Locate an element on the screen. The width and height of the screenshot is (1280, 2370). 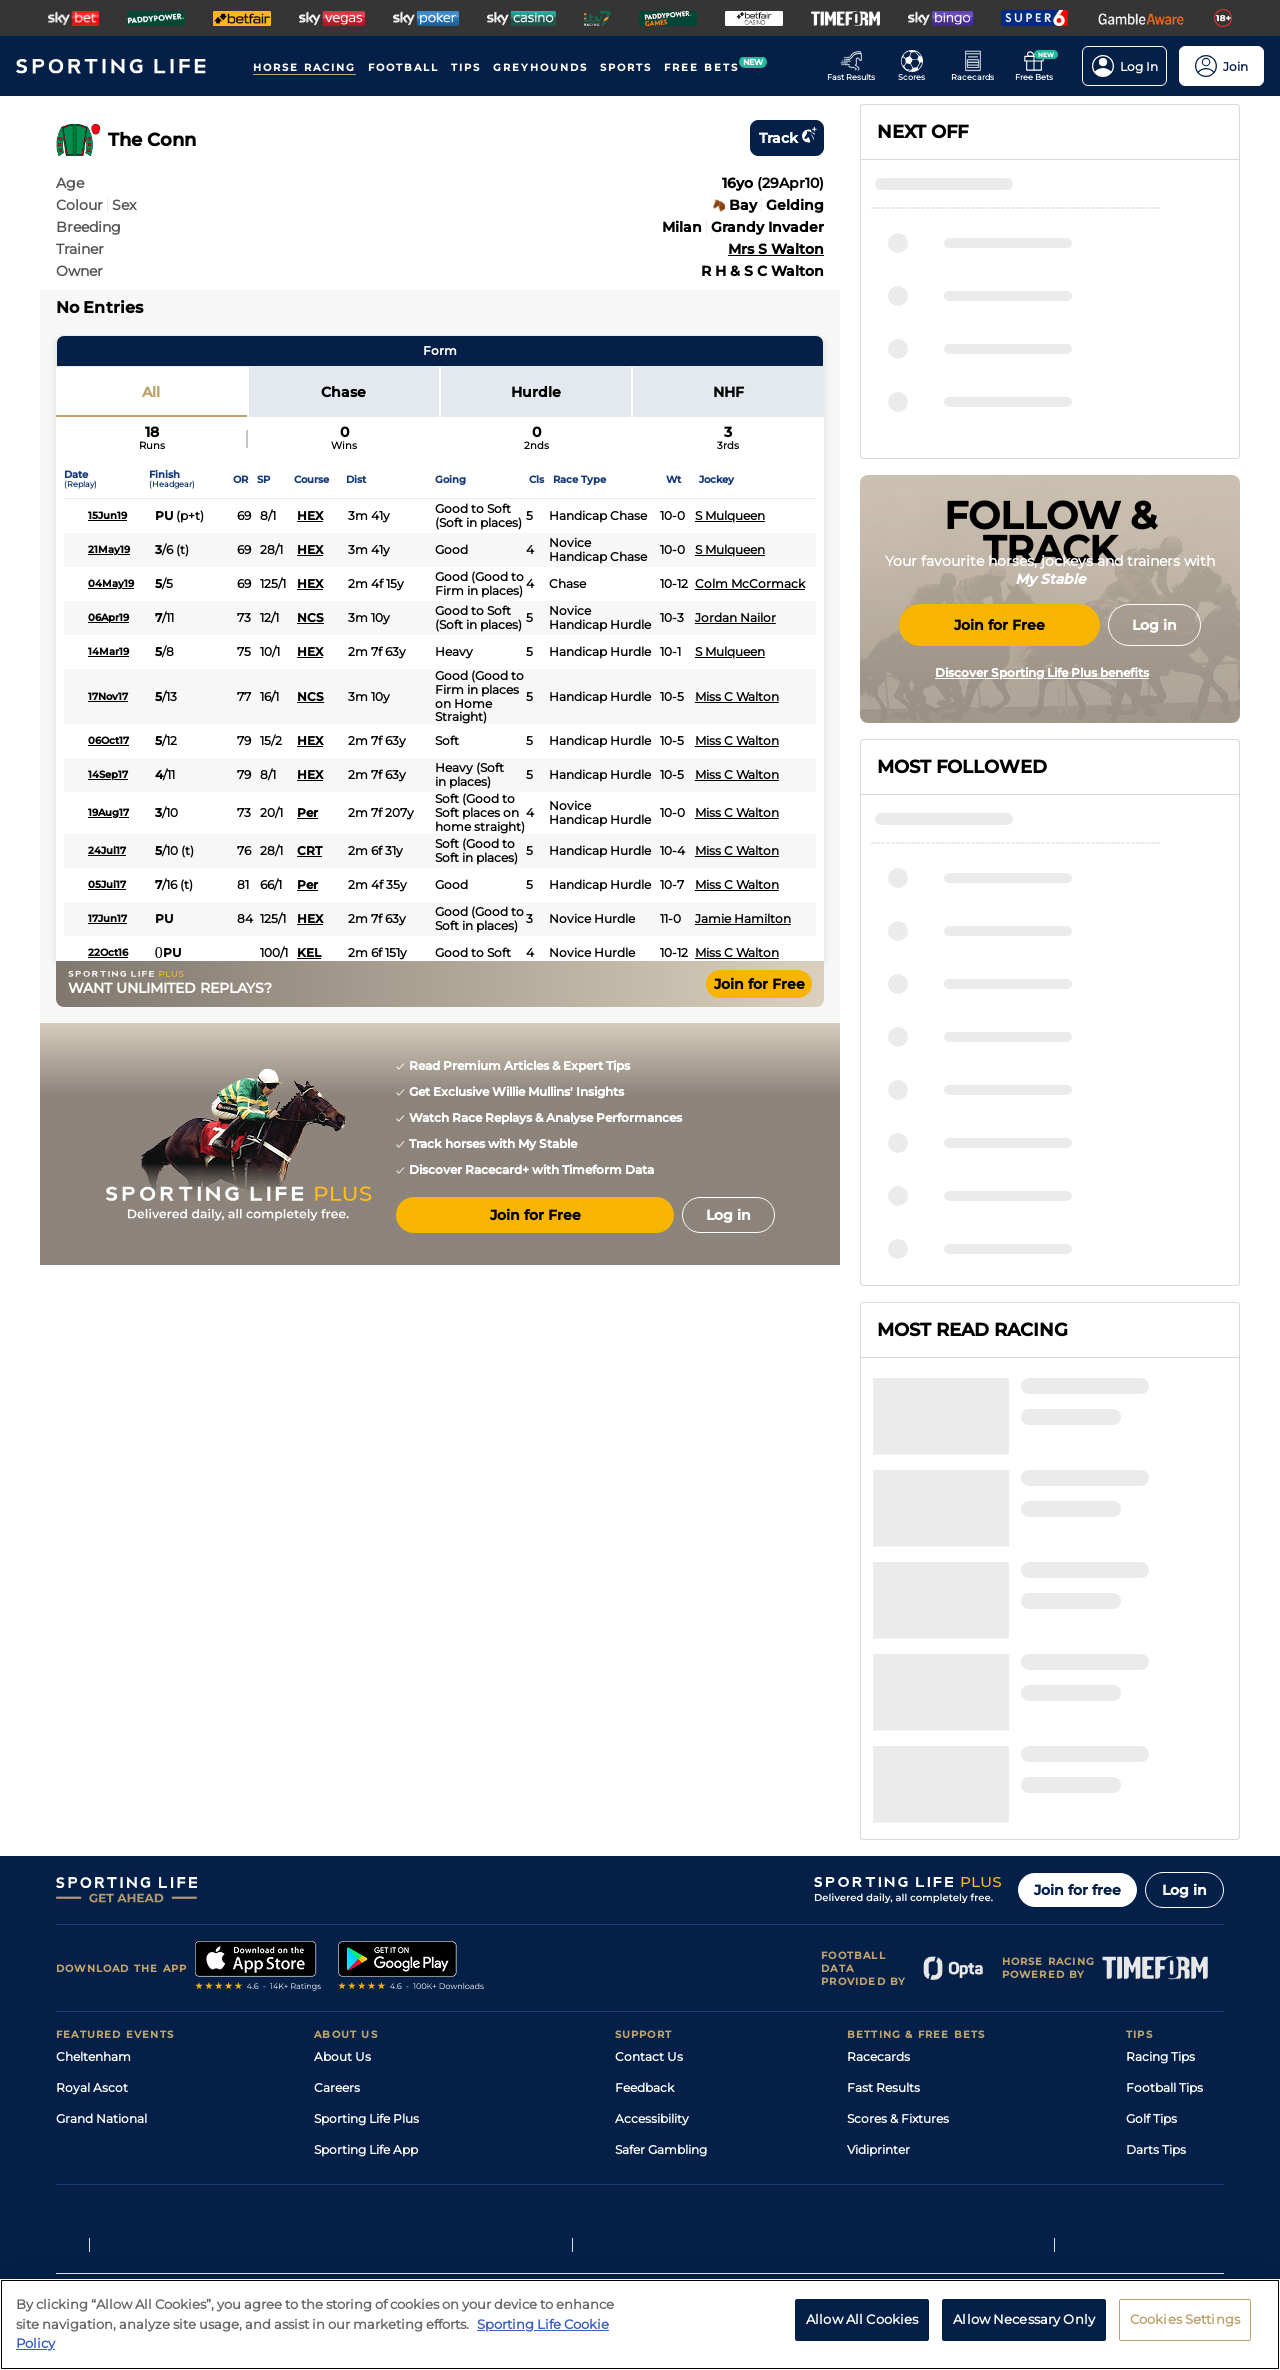
Fast Results is located at coordinates (883, 1894).